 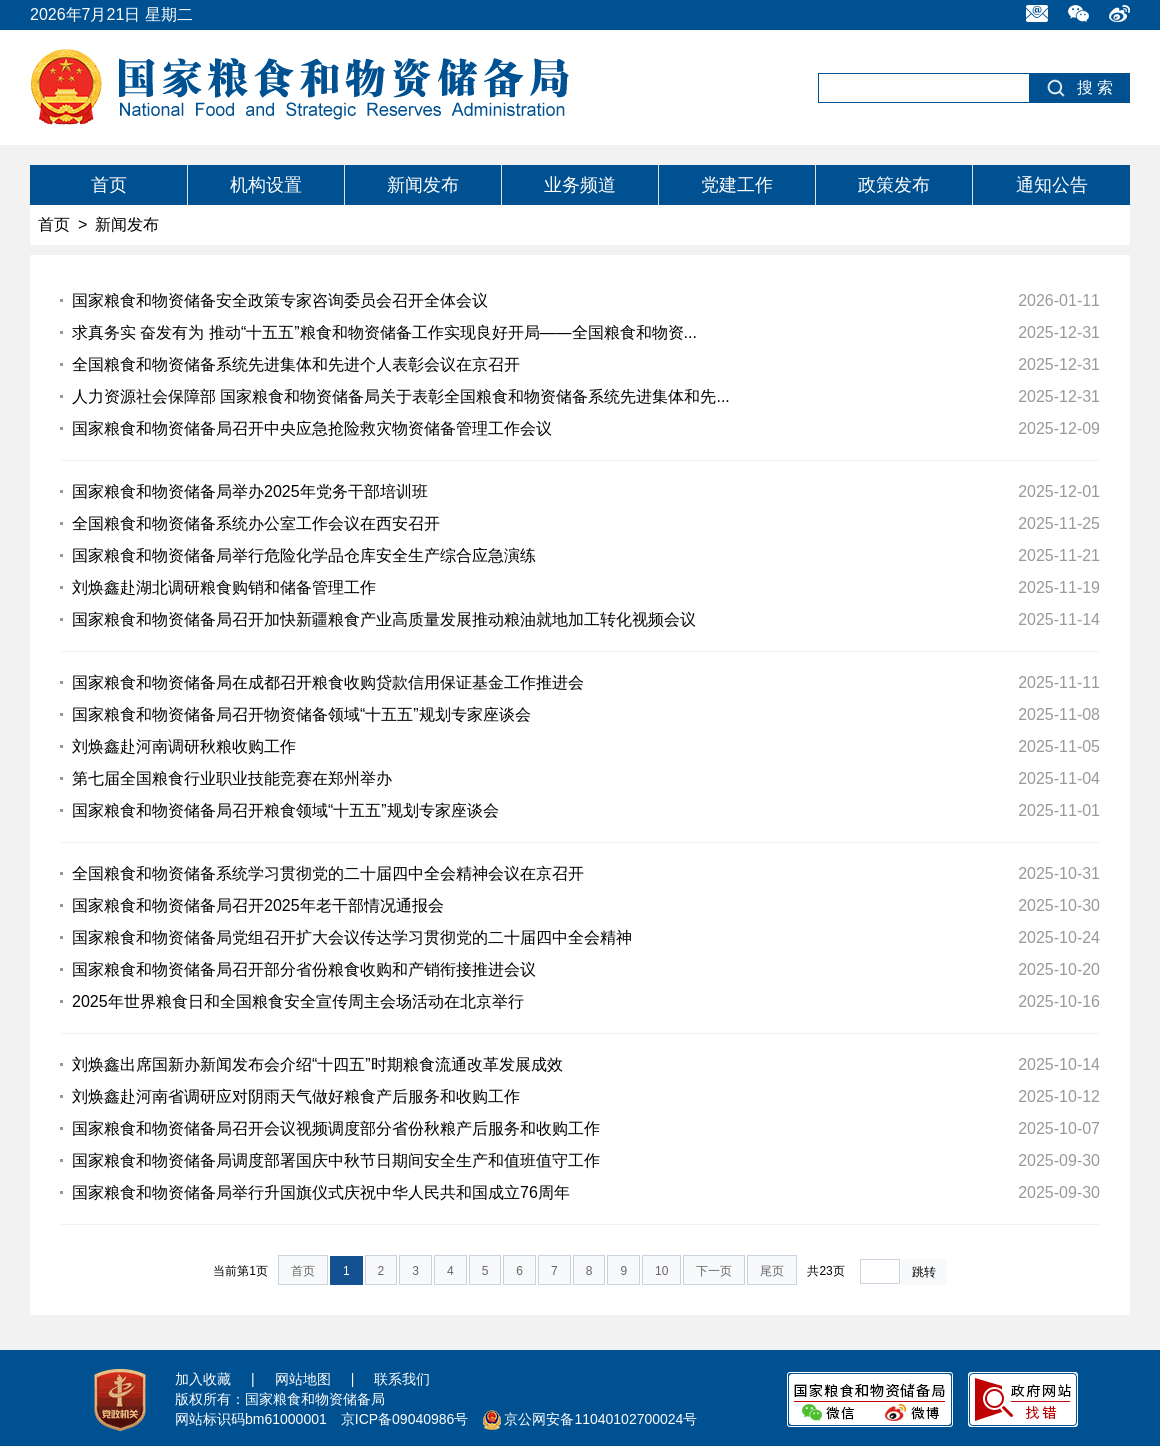 I want to click on 加入收藏, so click(x=203, y=1379).